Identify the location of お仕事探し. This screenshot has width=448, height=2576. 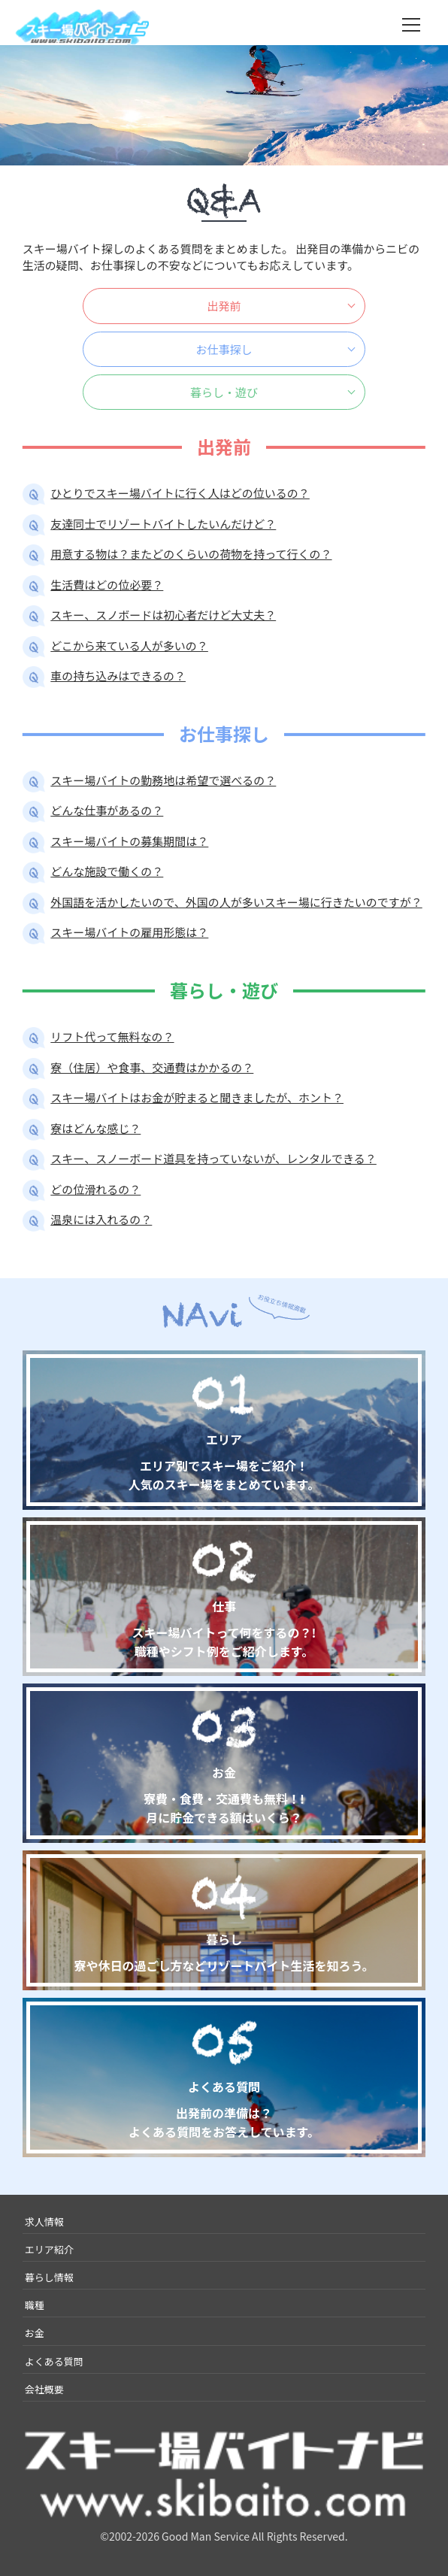
(223, 349).